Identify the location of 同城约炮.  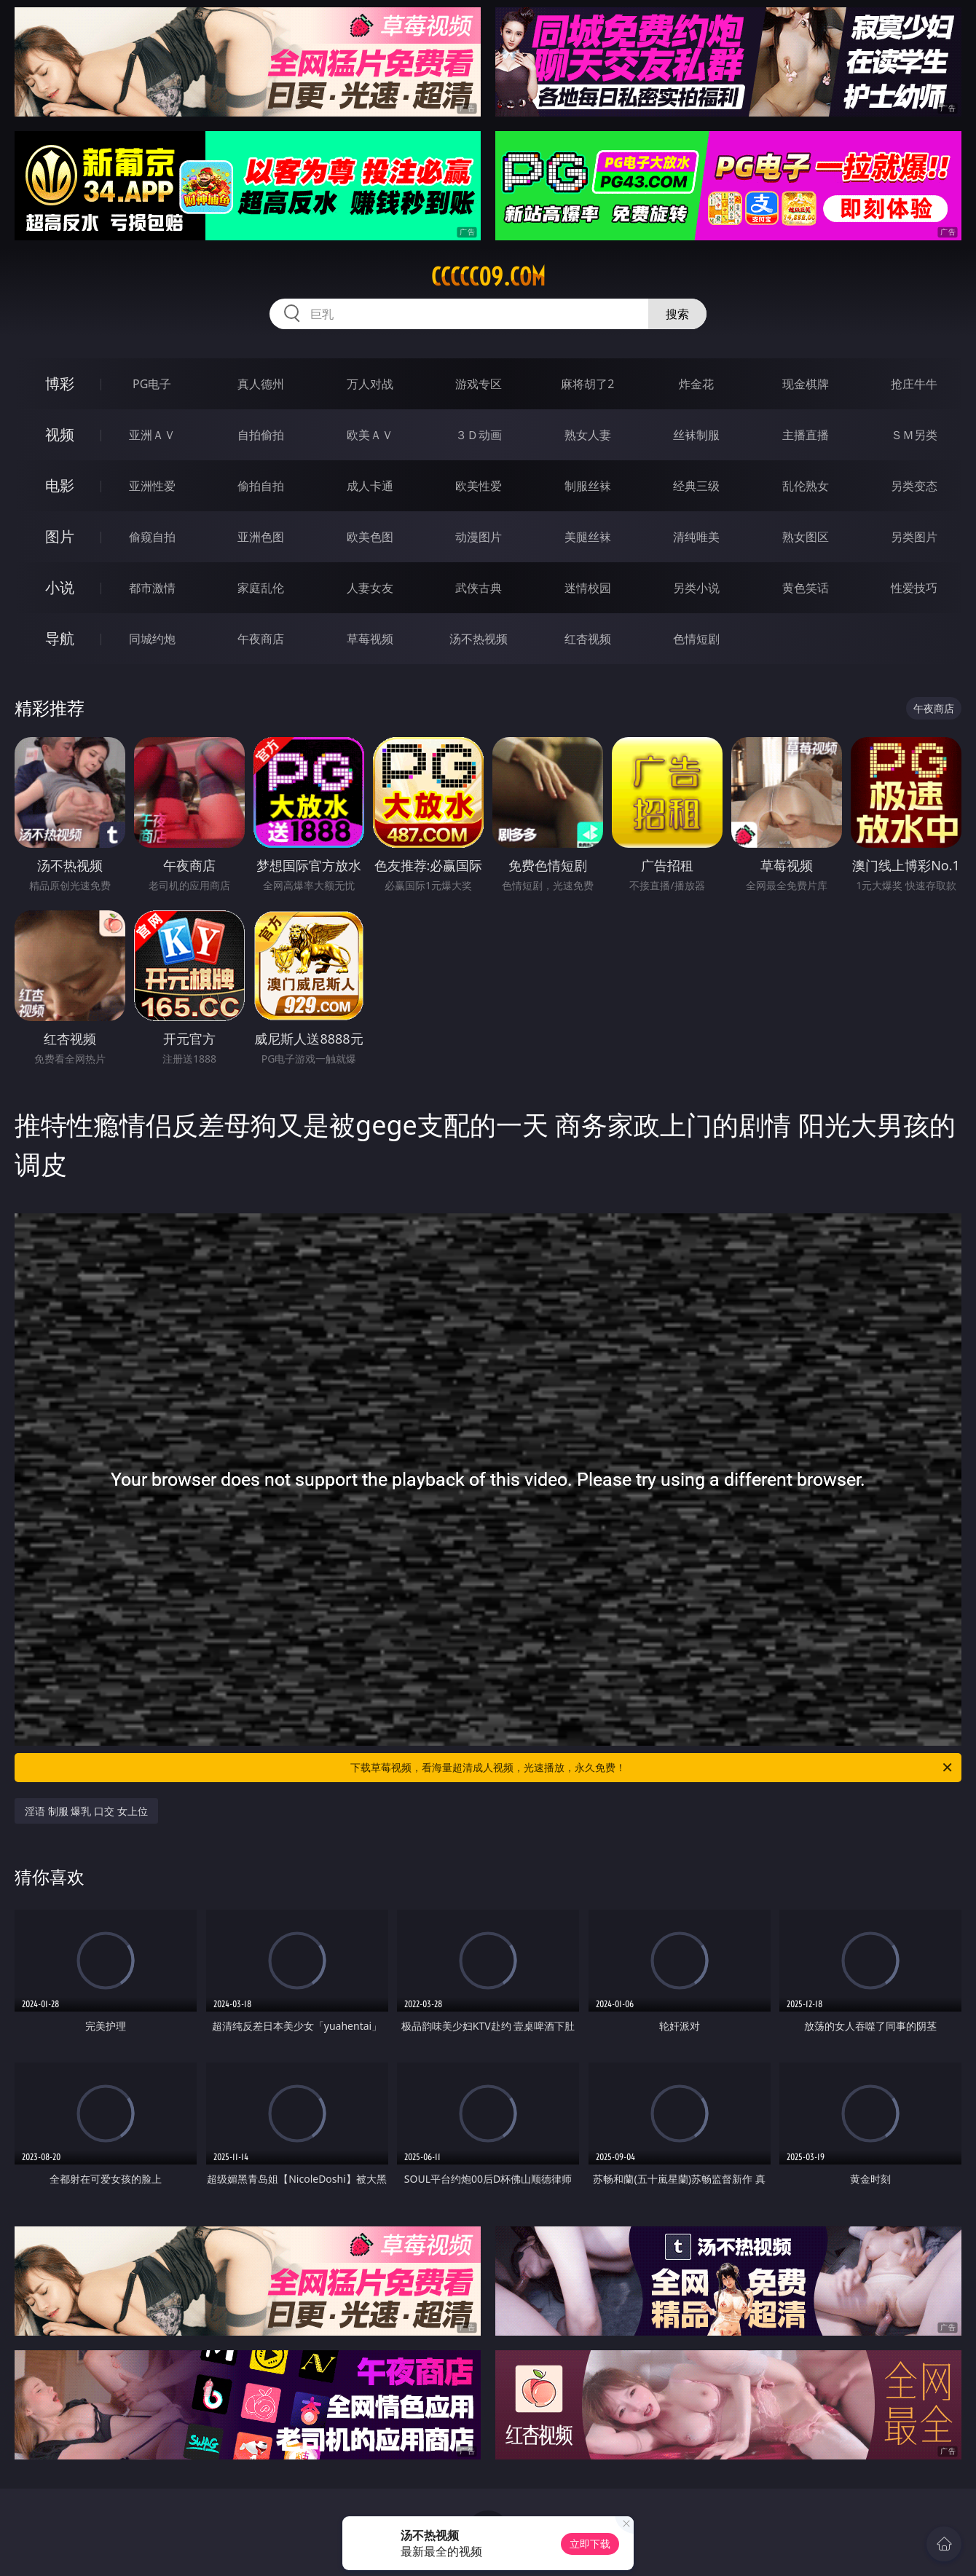
(152, 639).